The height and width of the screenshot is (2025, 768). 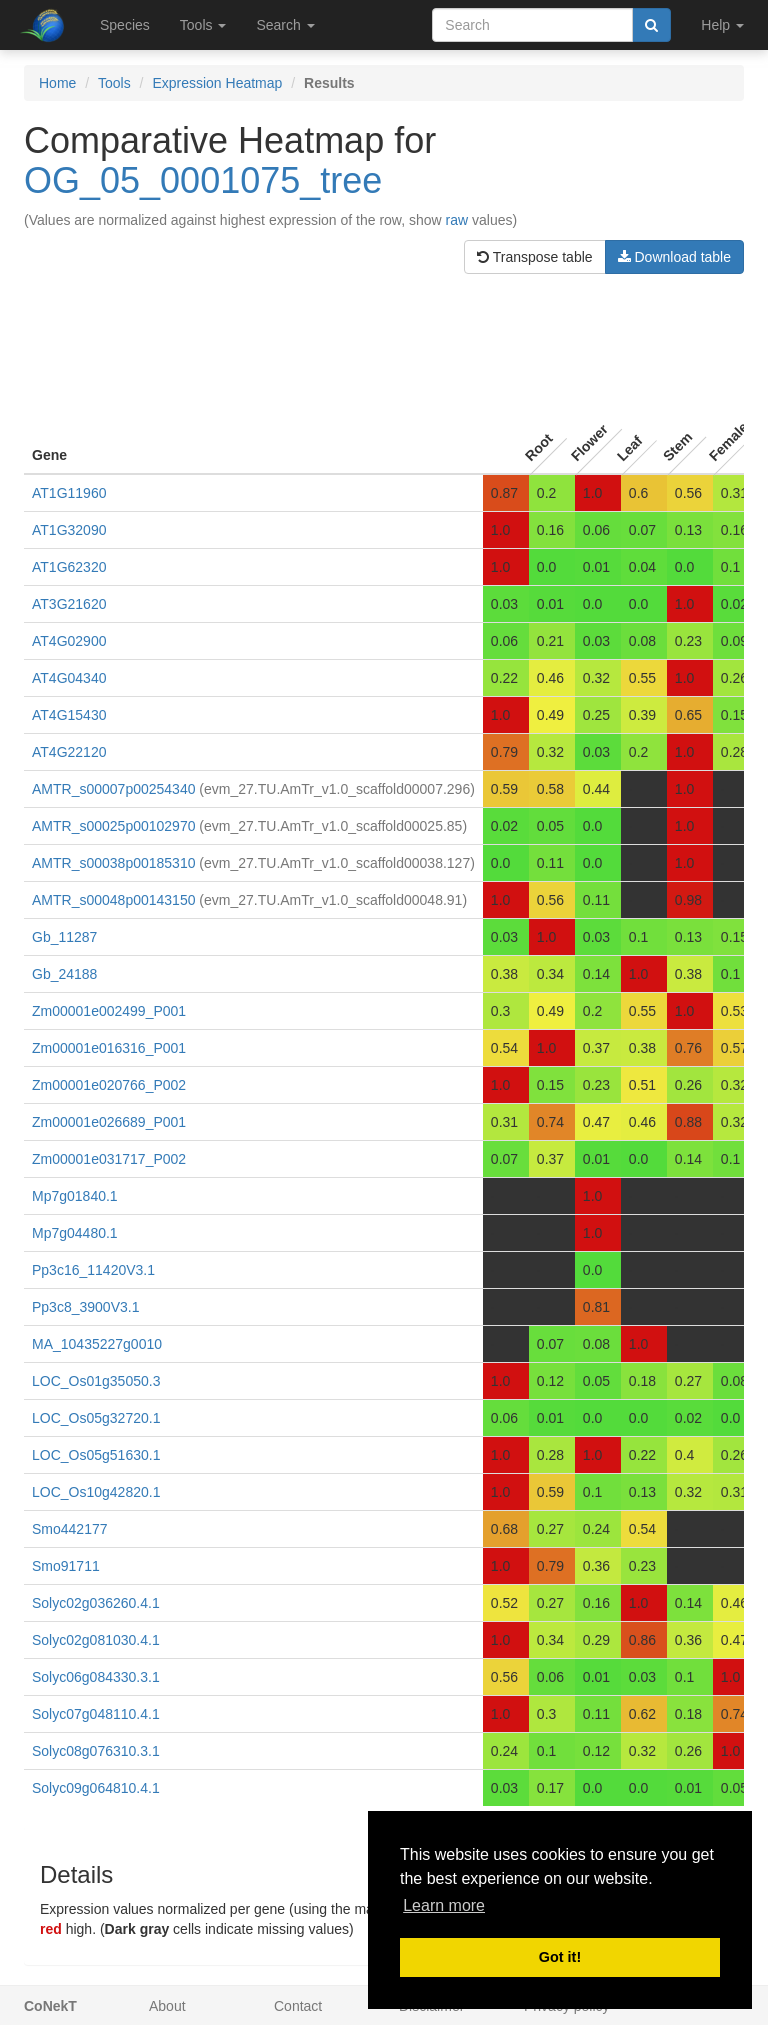 What do you see at coordinates (69, 641) in the screenshot?
I see `AT4G02900` at bounding box center [69, 641].